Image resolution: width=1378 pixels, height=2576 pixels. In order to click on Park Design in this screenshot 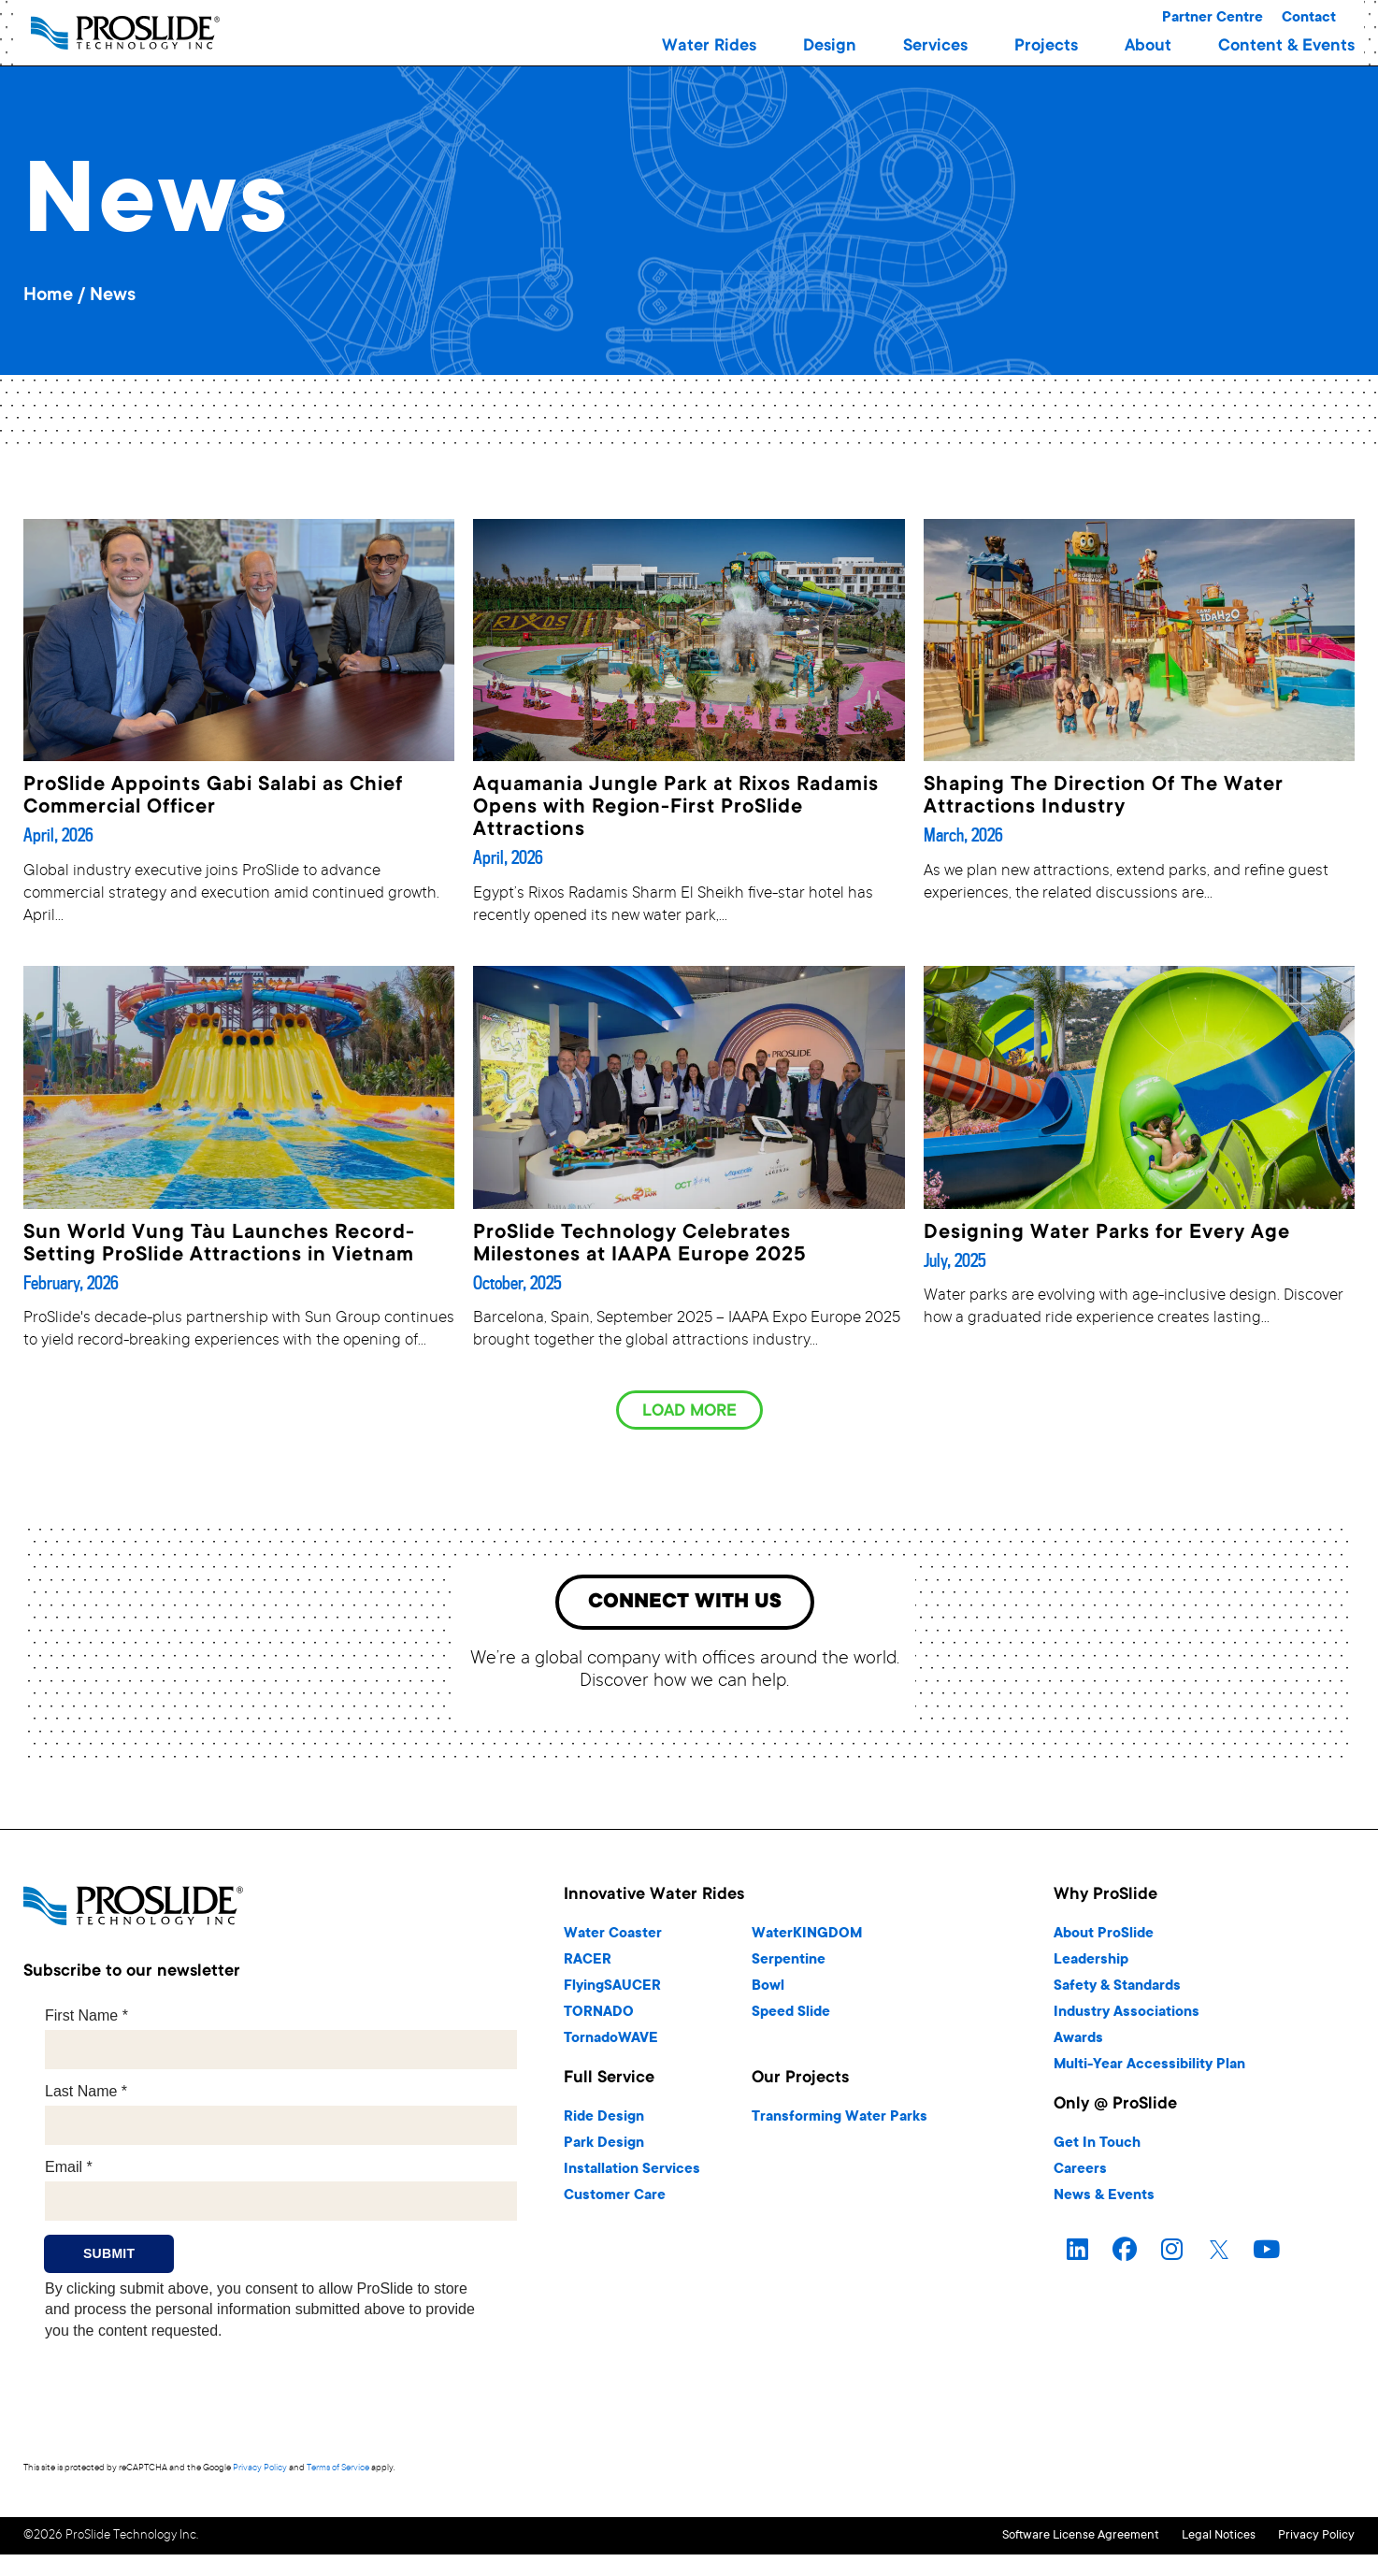, I will do `click(604, 2147)`.